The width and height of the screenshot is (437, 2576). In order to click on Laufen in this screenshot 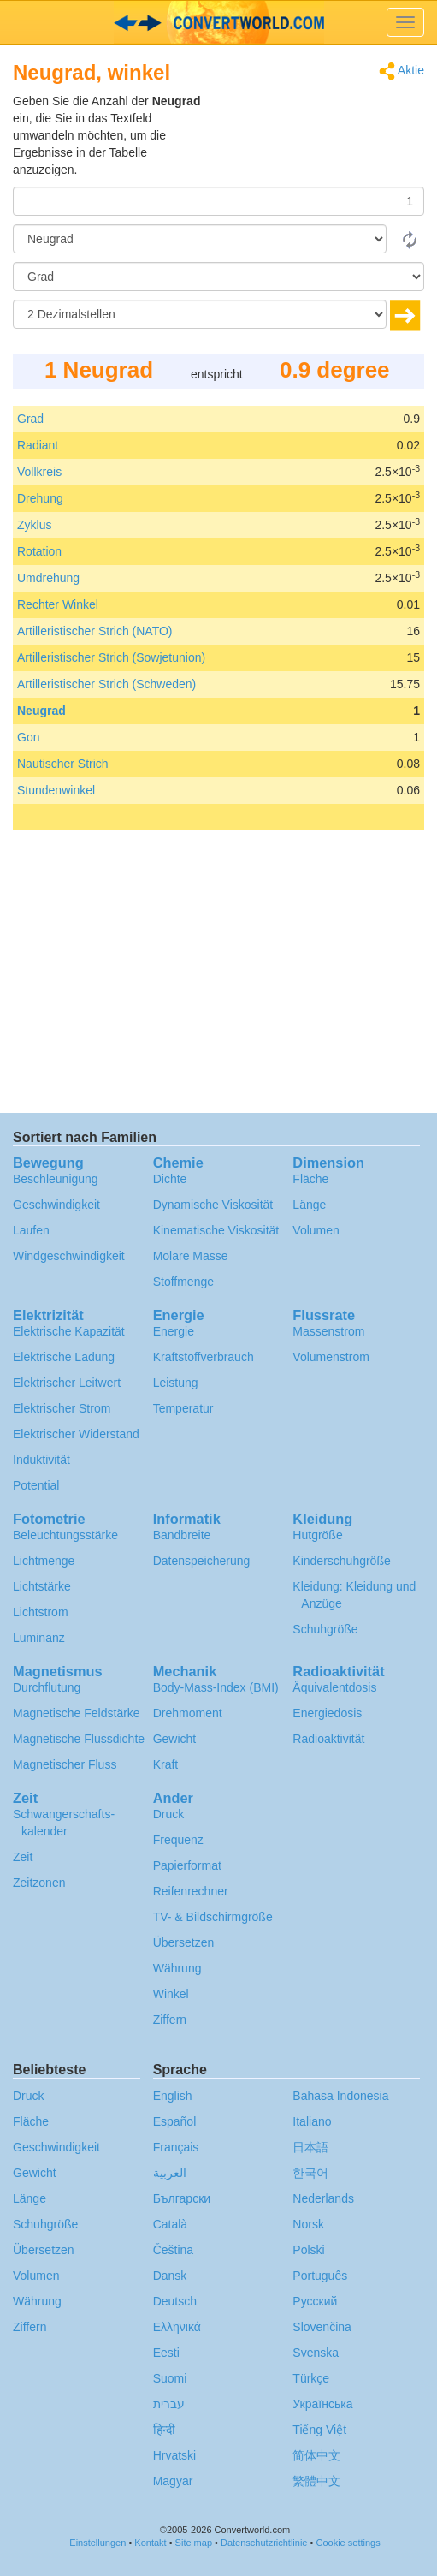, I will do `click(31, 1230)`.